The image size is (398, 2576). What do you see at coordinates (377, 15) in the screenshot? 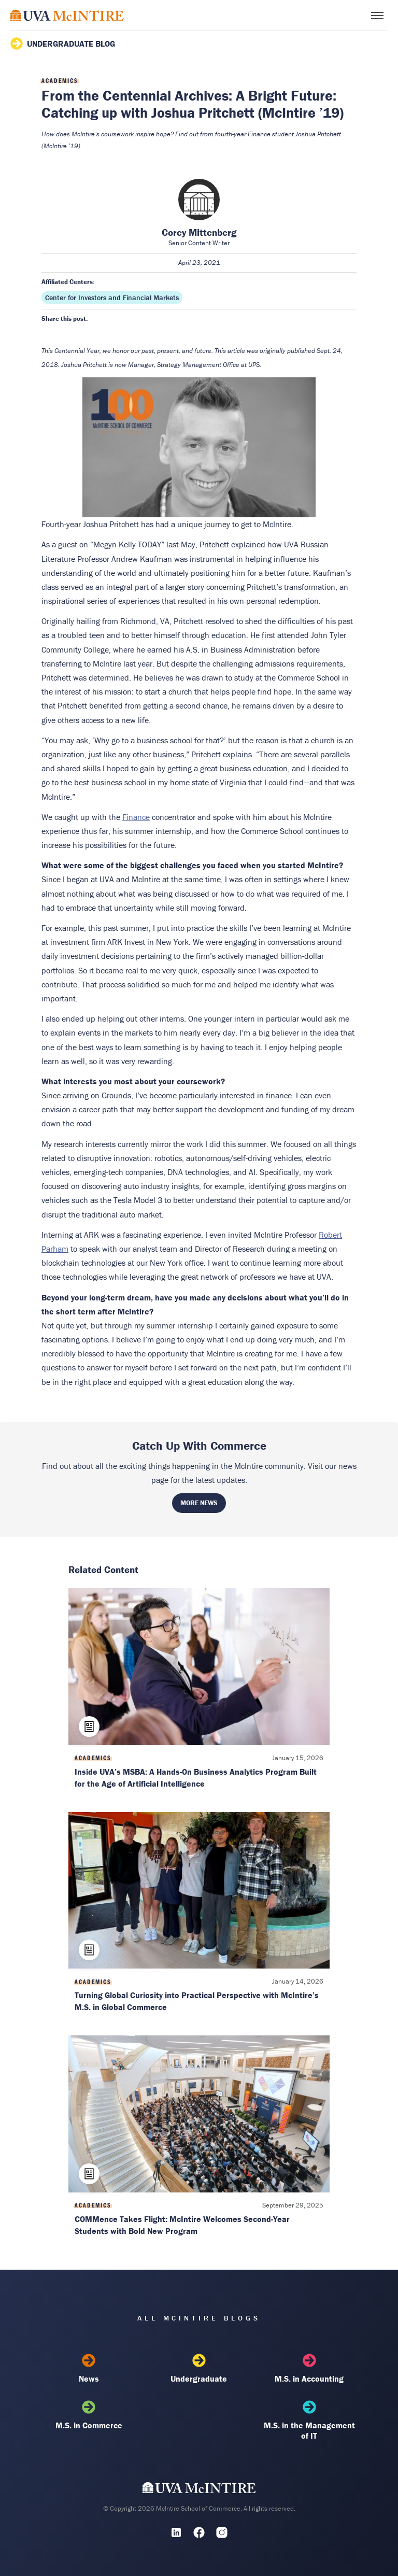
I see `[Toggle menu]` at bounding box center [377, 15].